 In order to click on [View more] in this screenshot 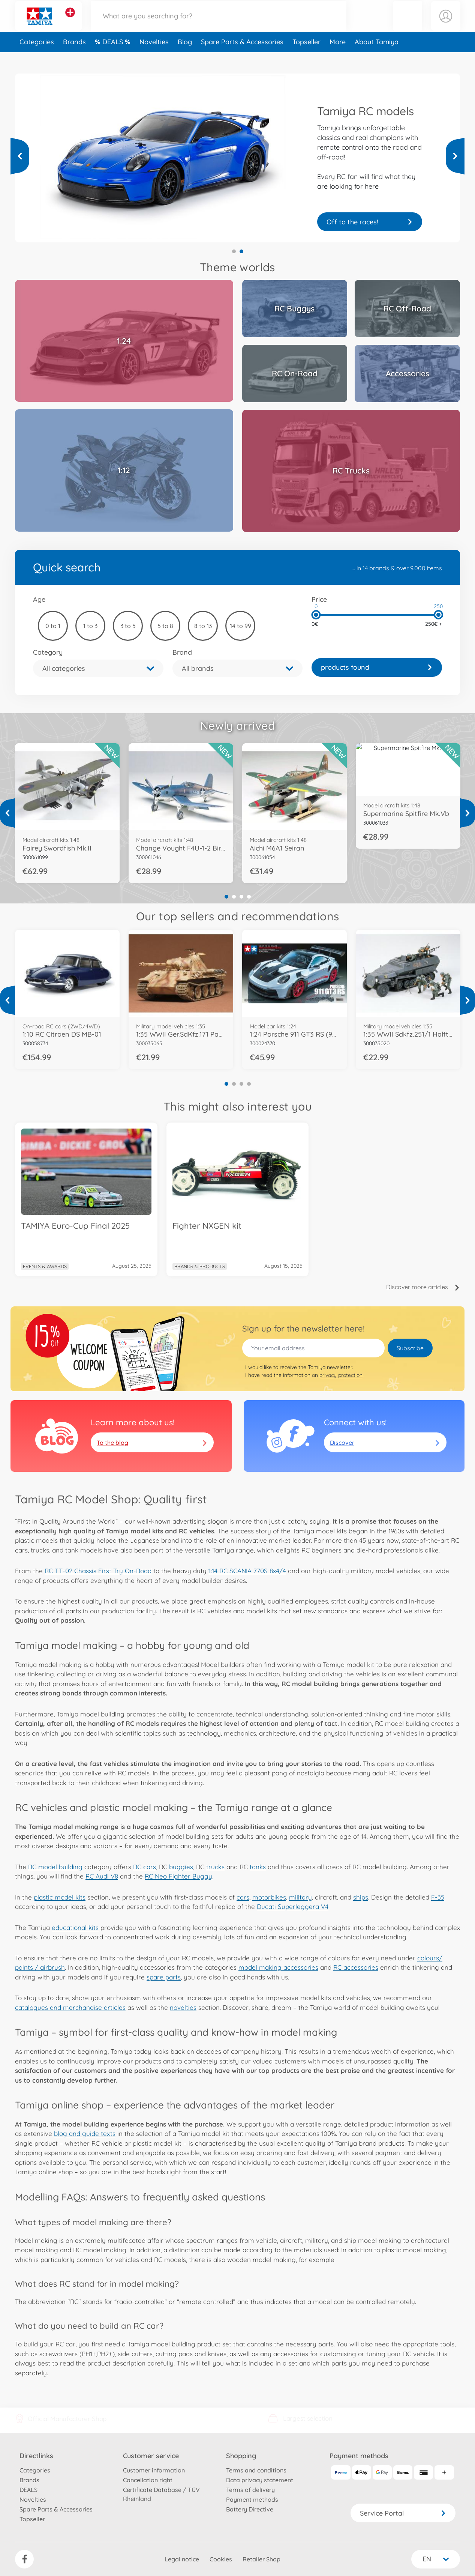, I will do `click(19, 156)`.